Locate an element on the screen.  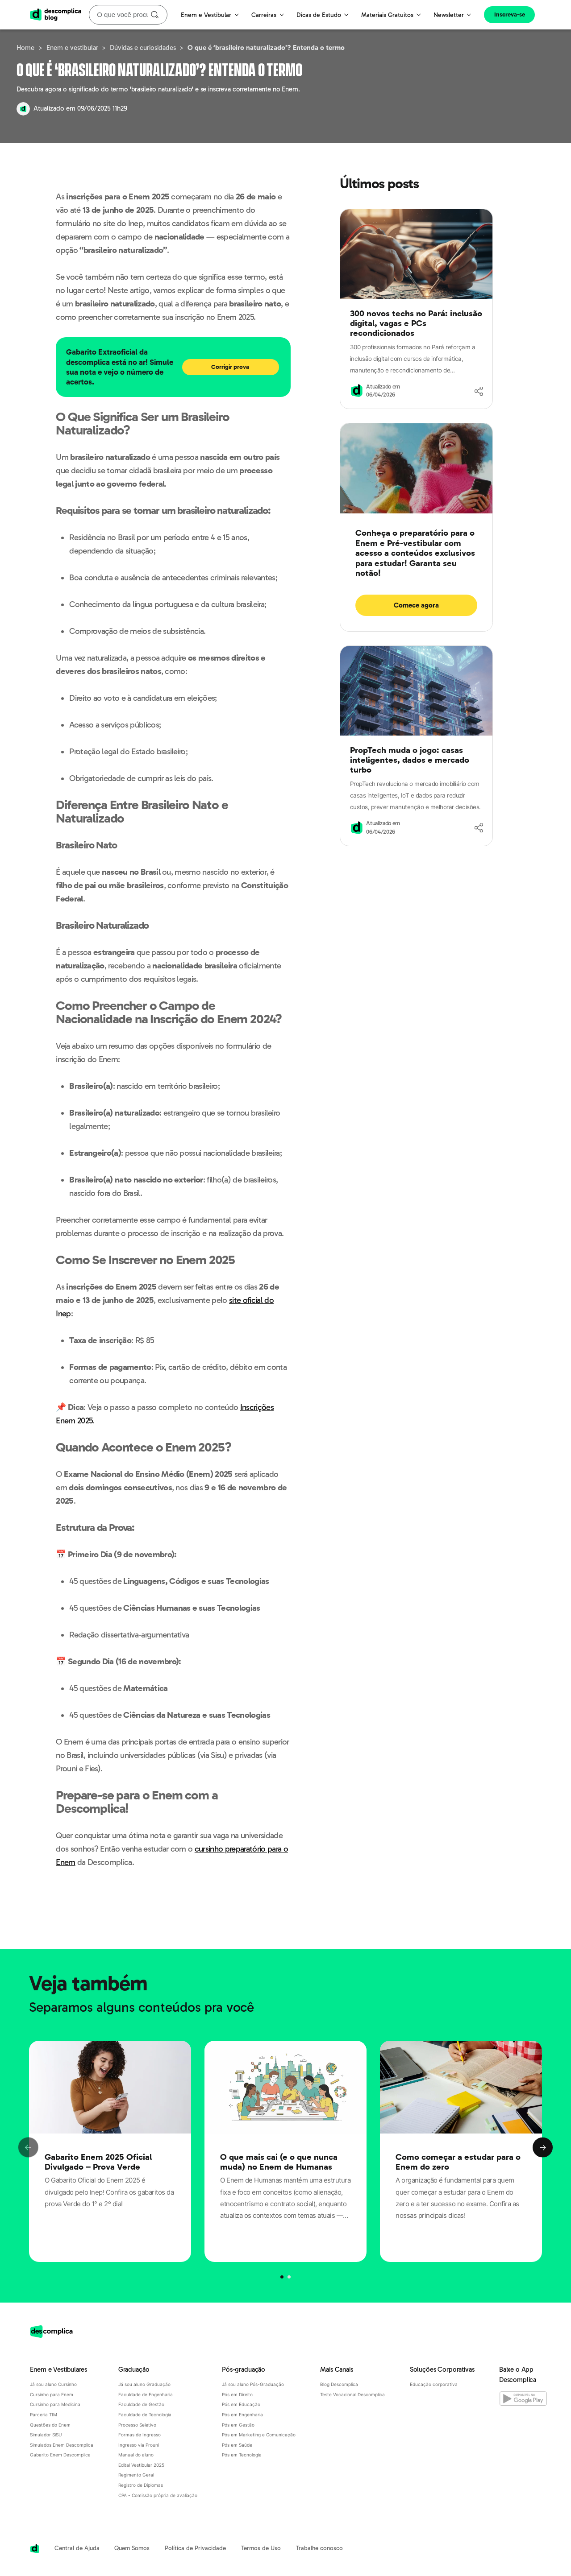
Inscreva-se is located at coordinates (509, 14).